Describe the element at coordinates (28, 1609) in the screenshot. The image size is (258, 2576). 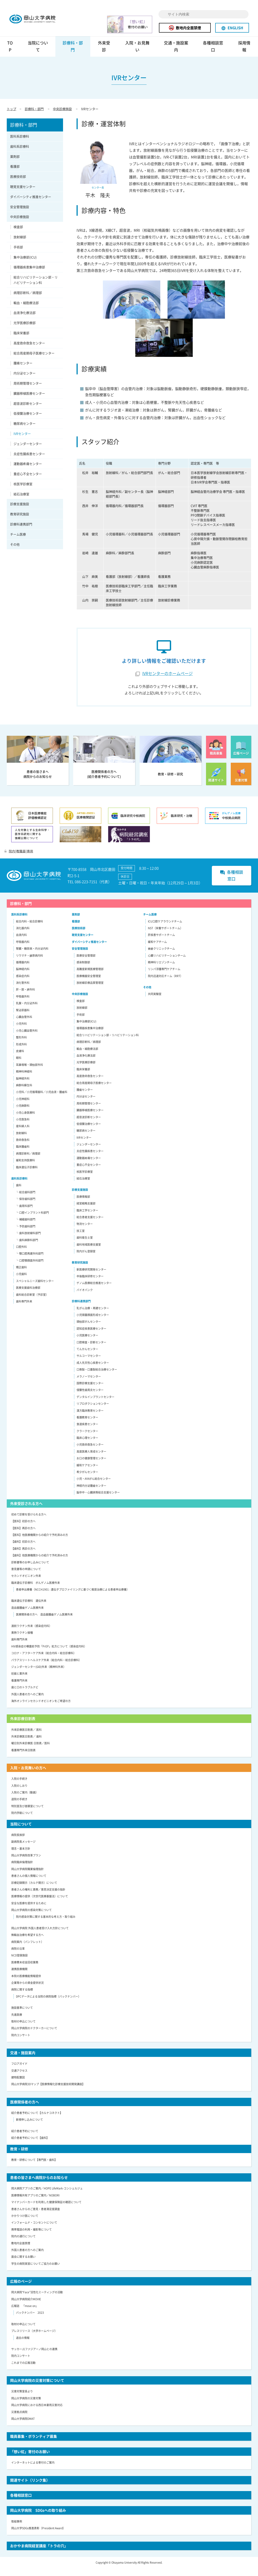
I see `臨床遺伝子診療科 遺伝外来` at that location.